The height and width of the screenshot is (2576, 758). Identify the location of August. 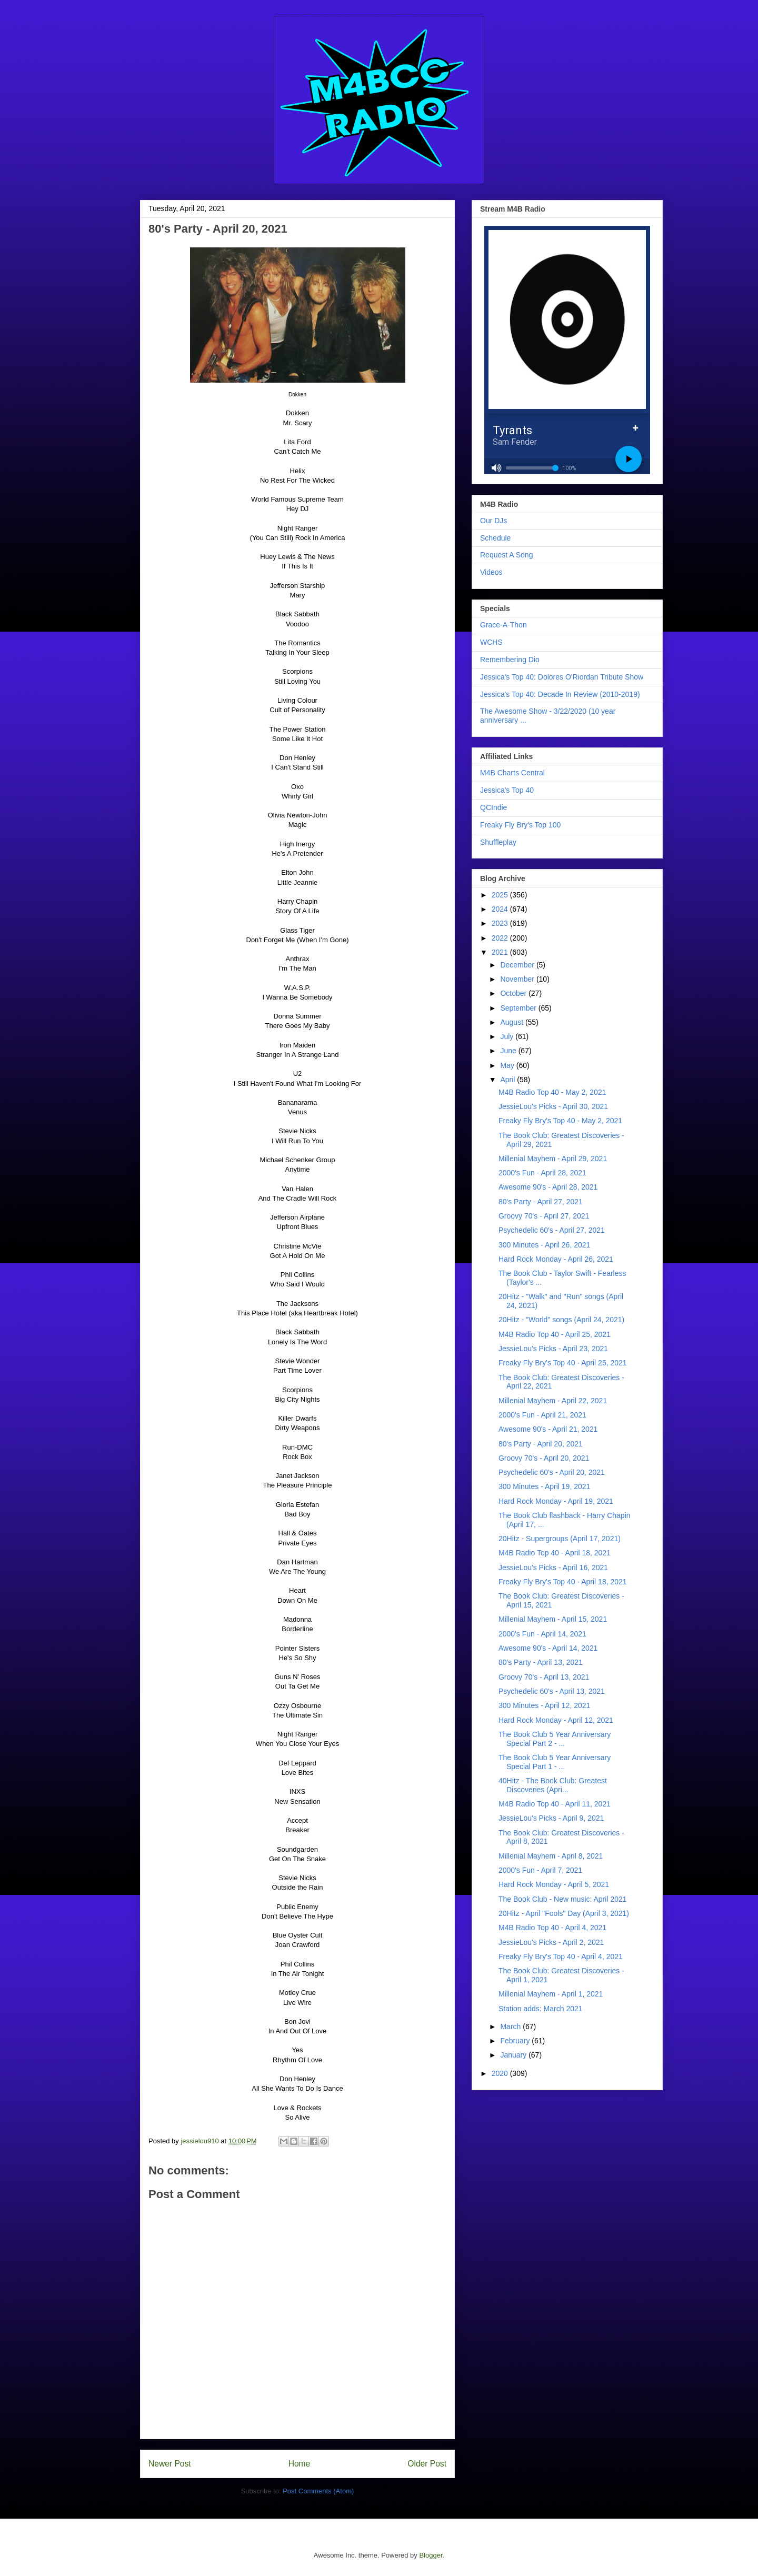
(512, 1022).